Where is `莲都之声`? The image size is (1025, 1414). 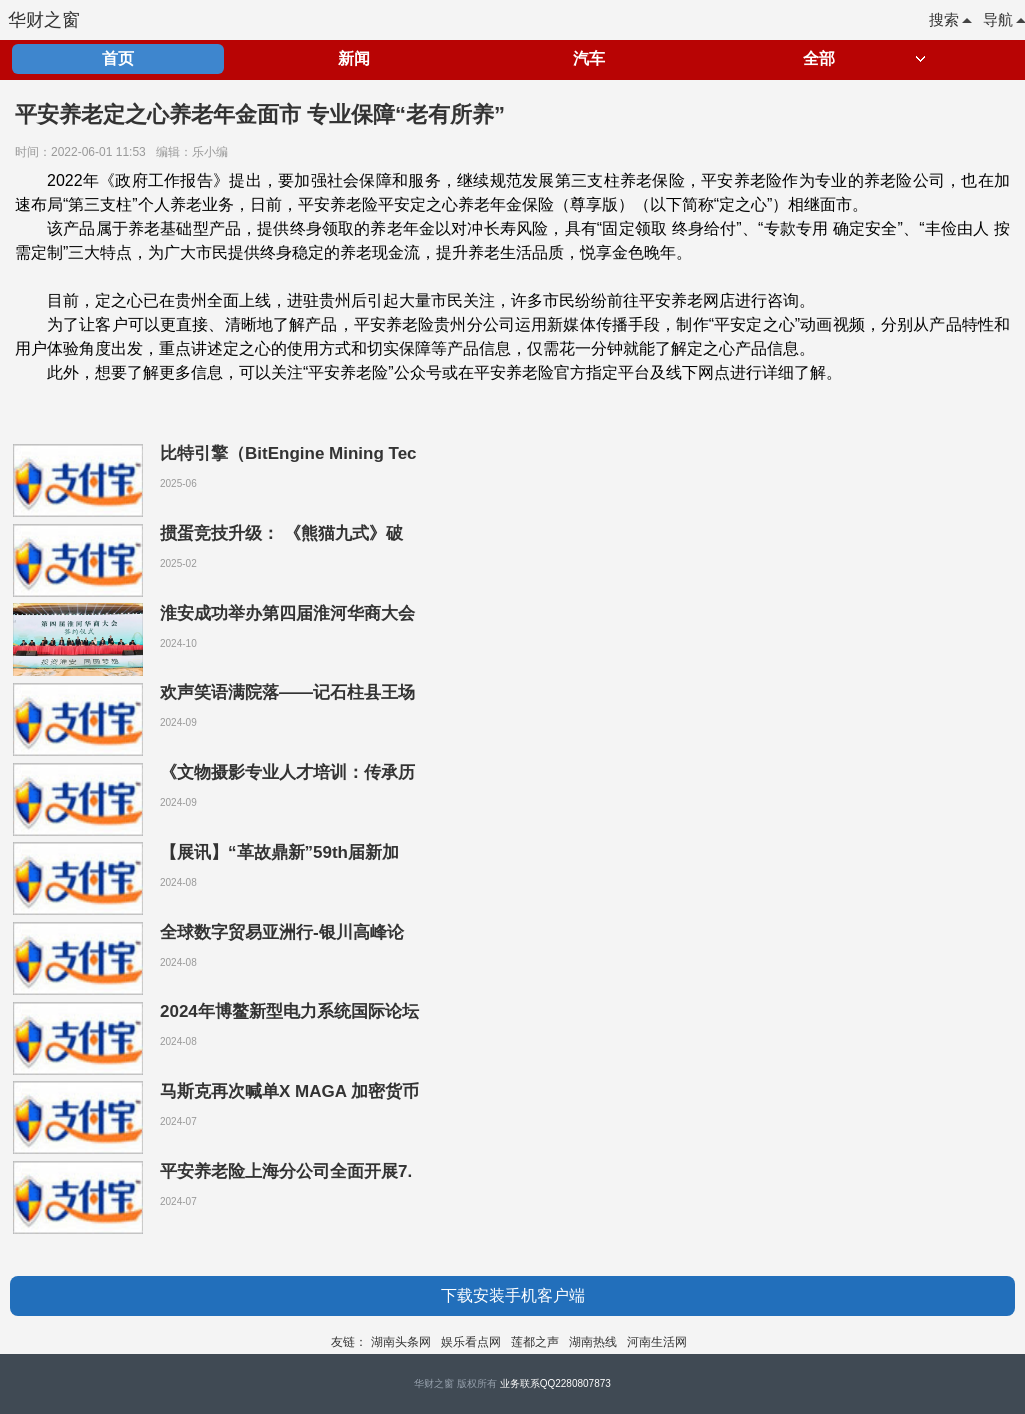 莲都之声 is located at coordinates (535, 1342).